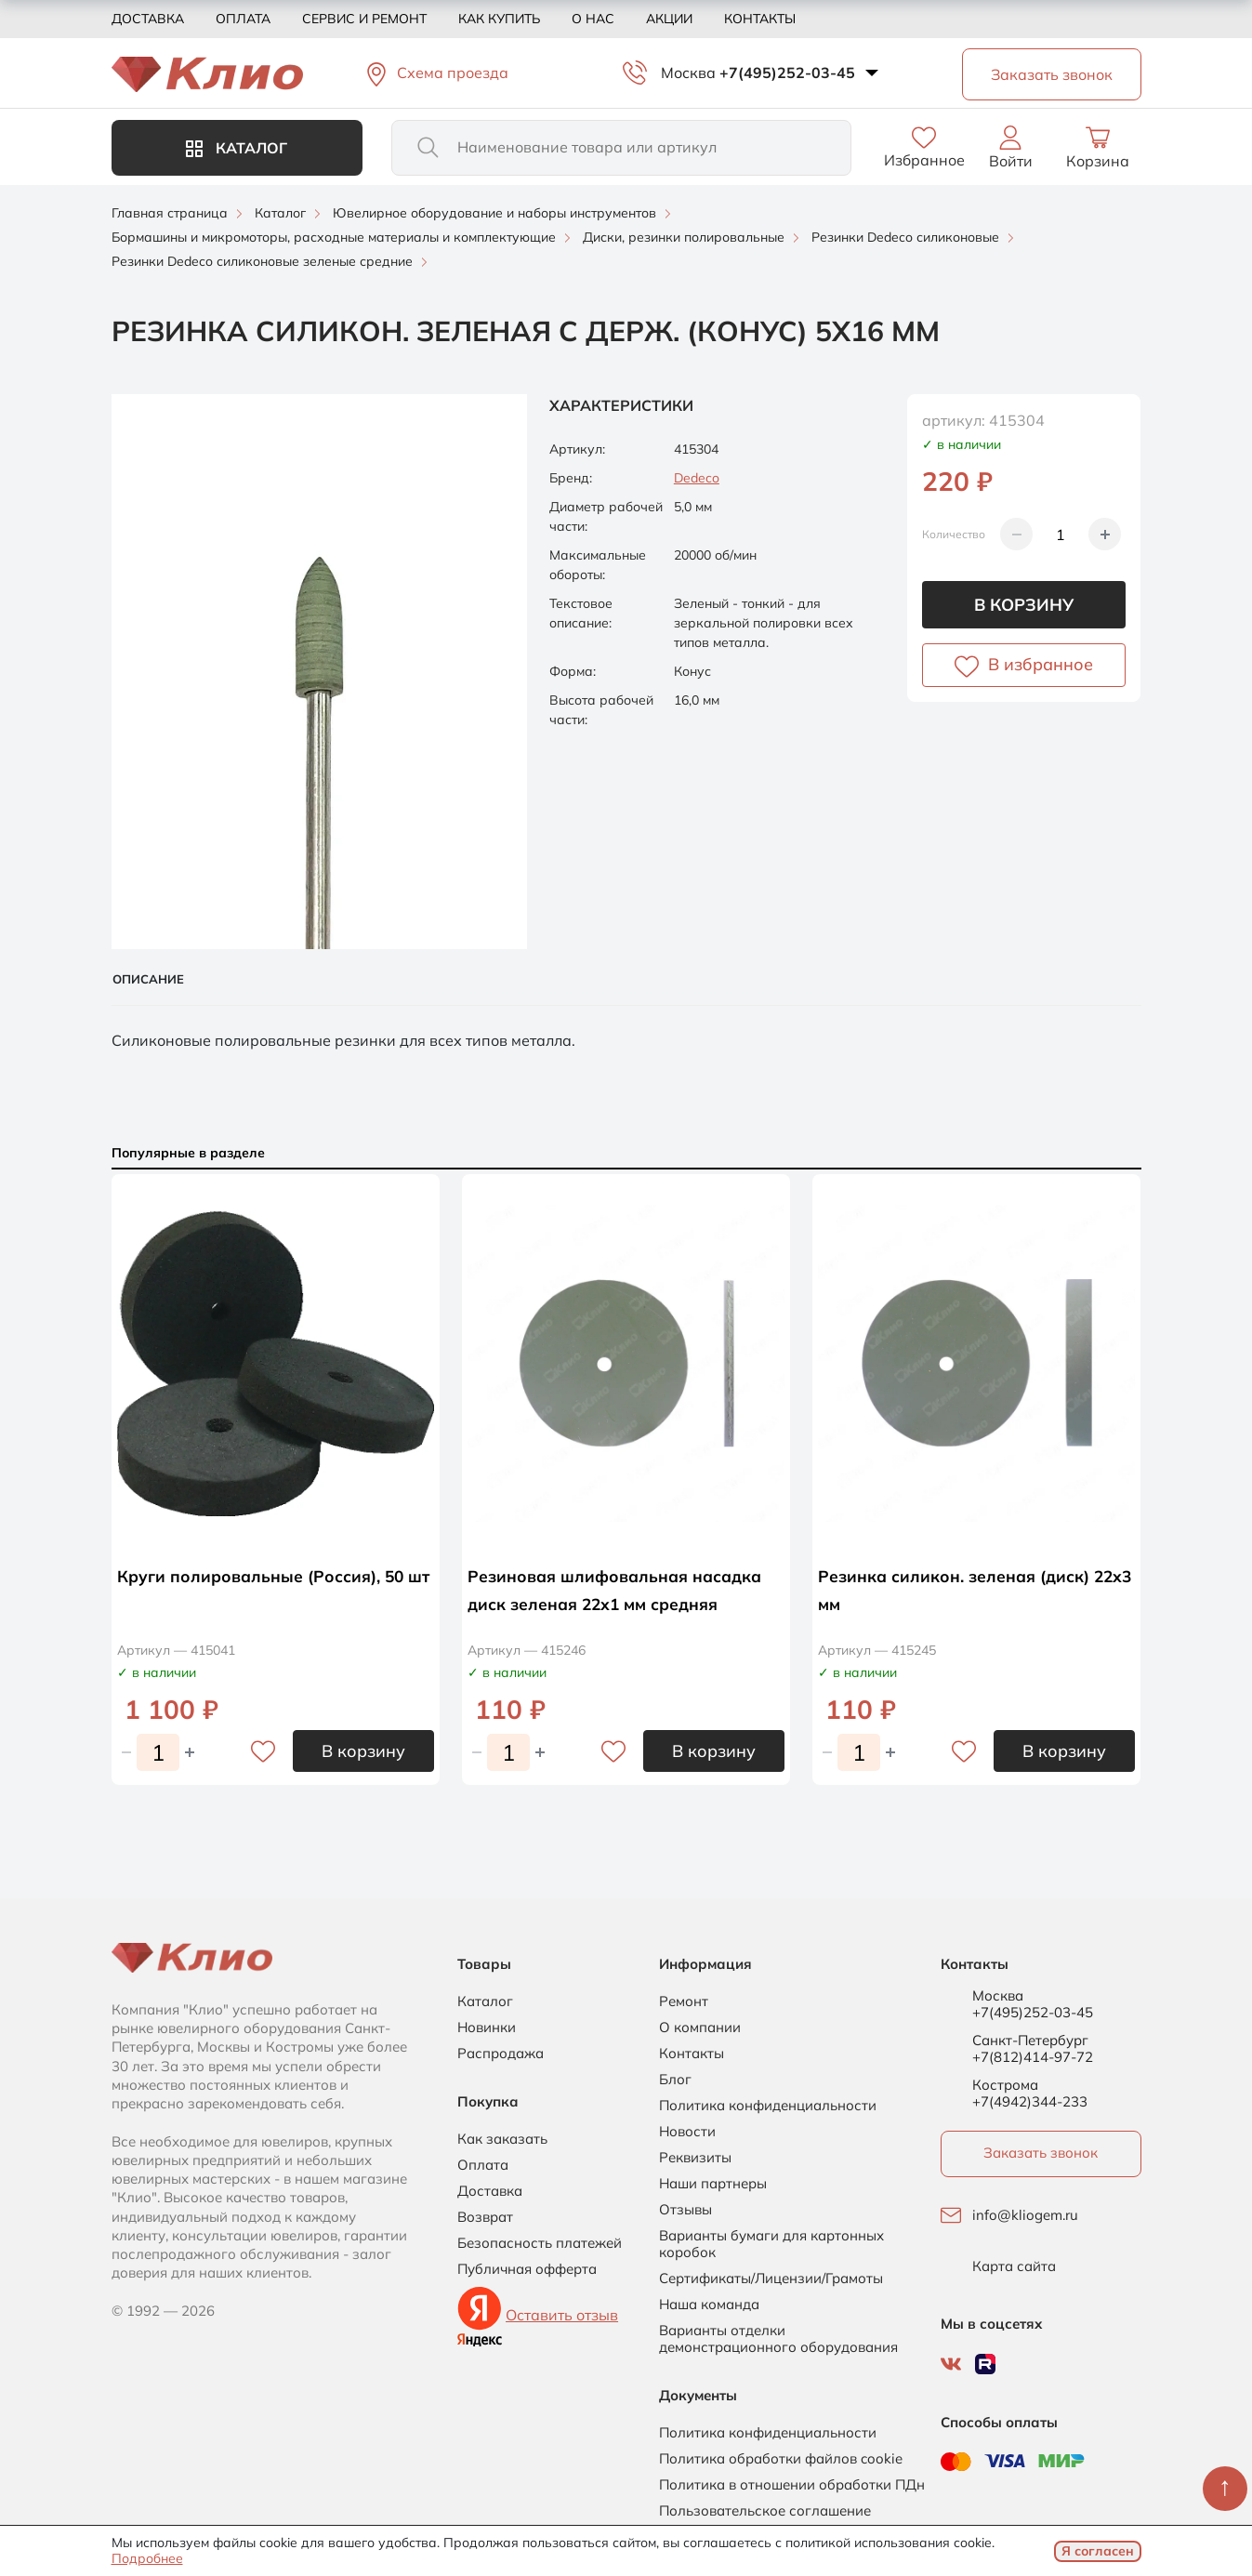 The height and width of the screenshot is (2576, 1252). I want to click on Наша команда, so click(709, 2304).